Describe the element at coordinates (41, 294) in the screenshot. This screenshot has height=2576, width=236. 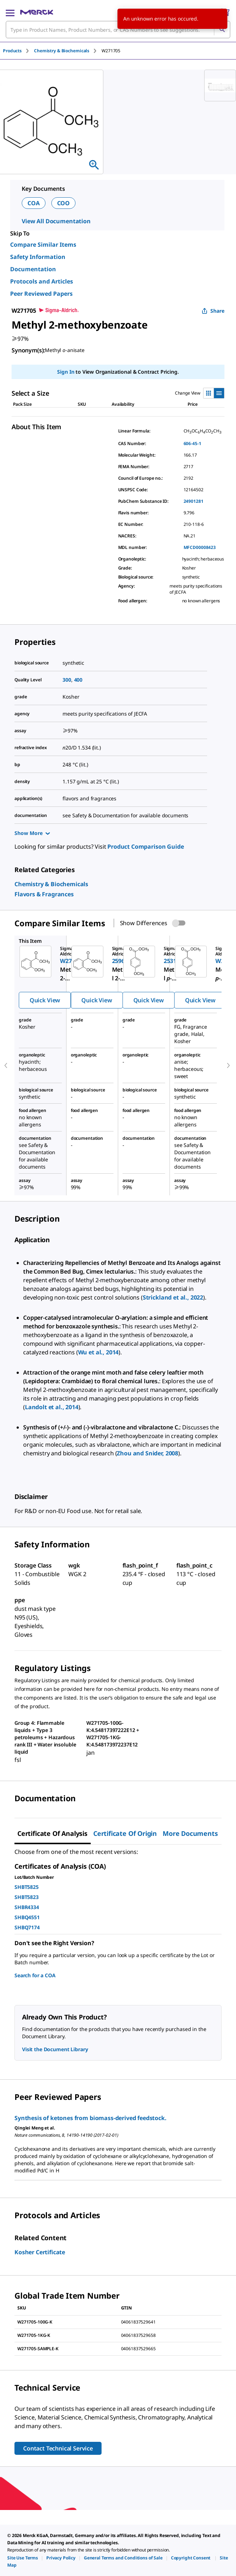
I see `Peer Reviewed Papers` at that location.